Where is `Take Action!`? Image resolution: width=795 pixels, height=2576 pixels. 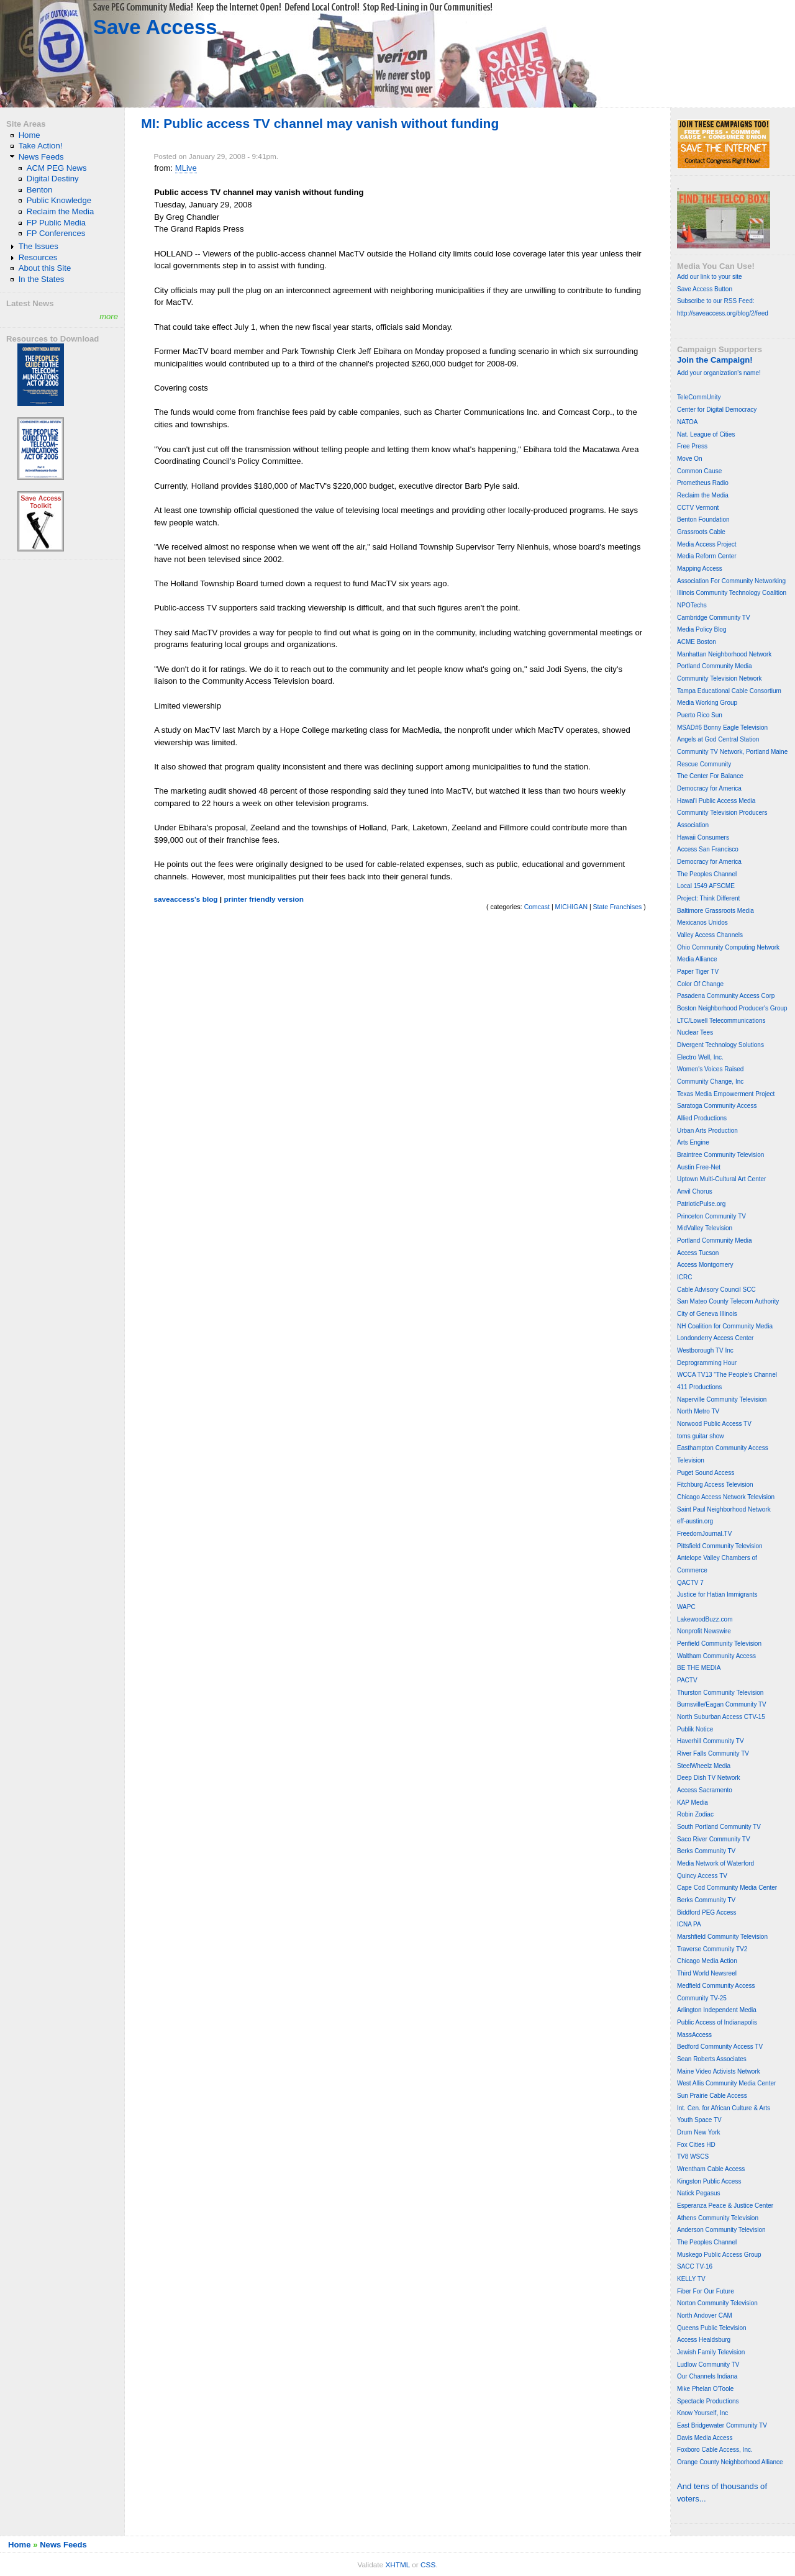
Take Action! is located at coordinates (41, 145).